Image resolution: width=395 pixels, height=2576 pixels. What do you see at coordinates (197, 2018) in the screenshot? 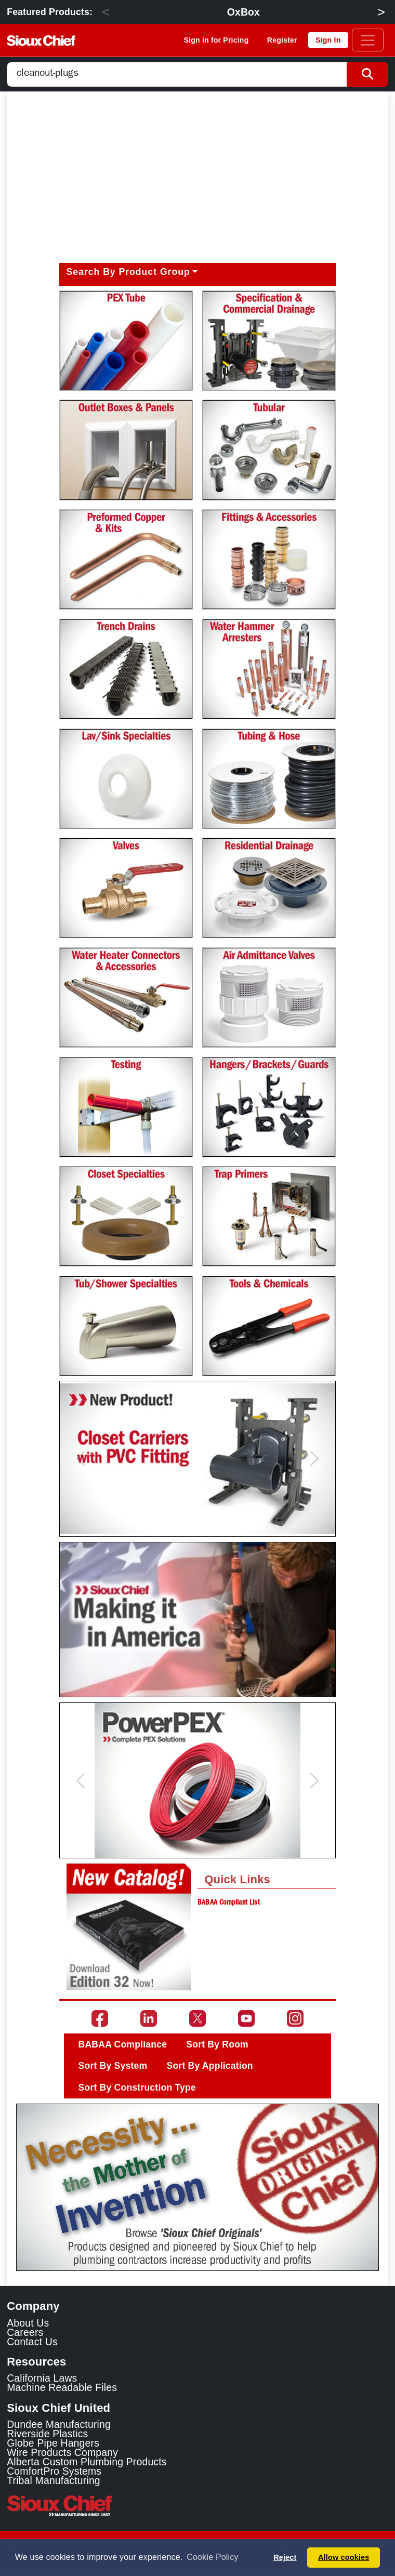
I see `[Go to the Sioux Chief Twitter page]` at bounding box center [197, 2018].